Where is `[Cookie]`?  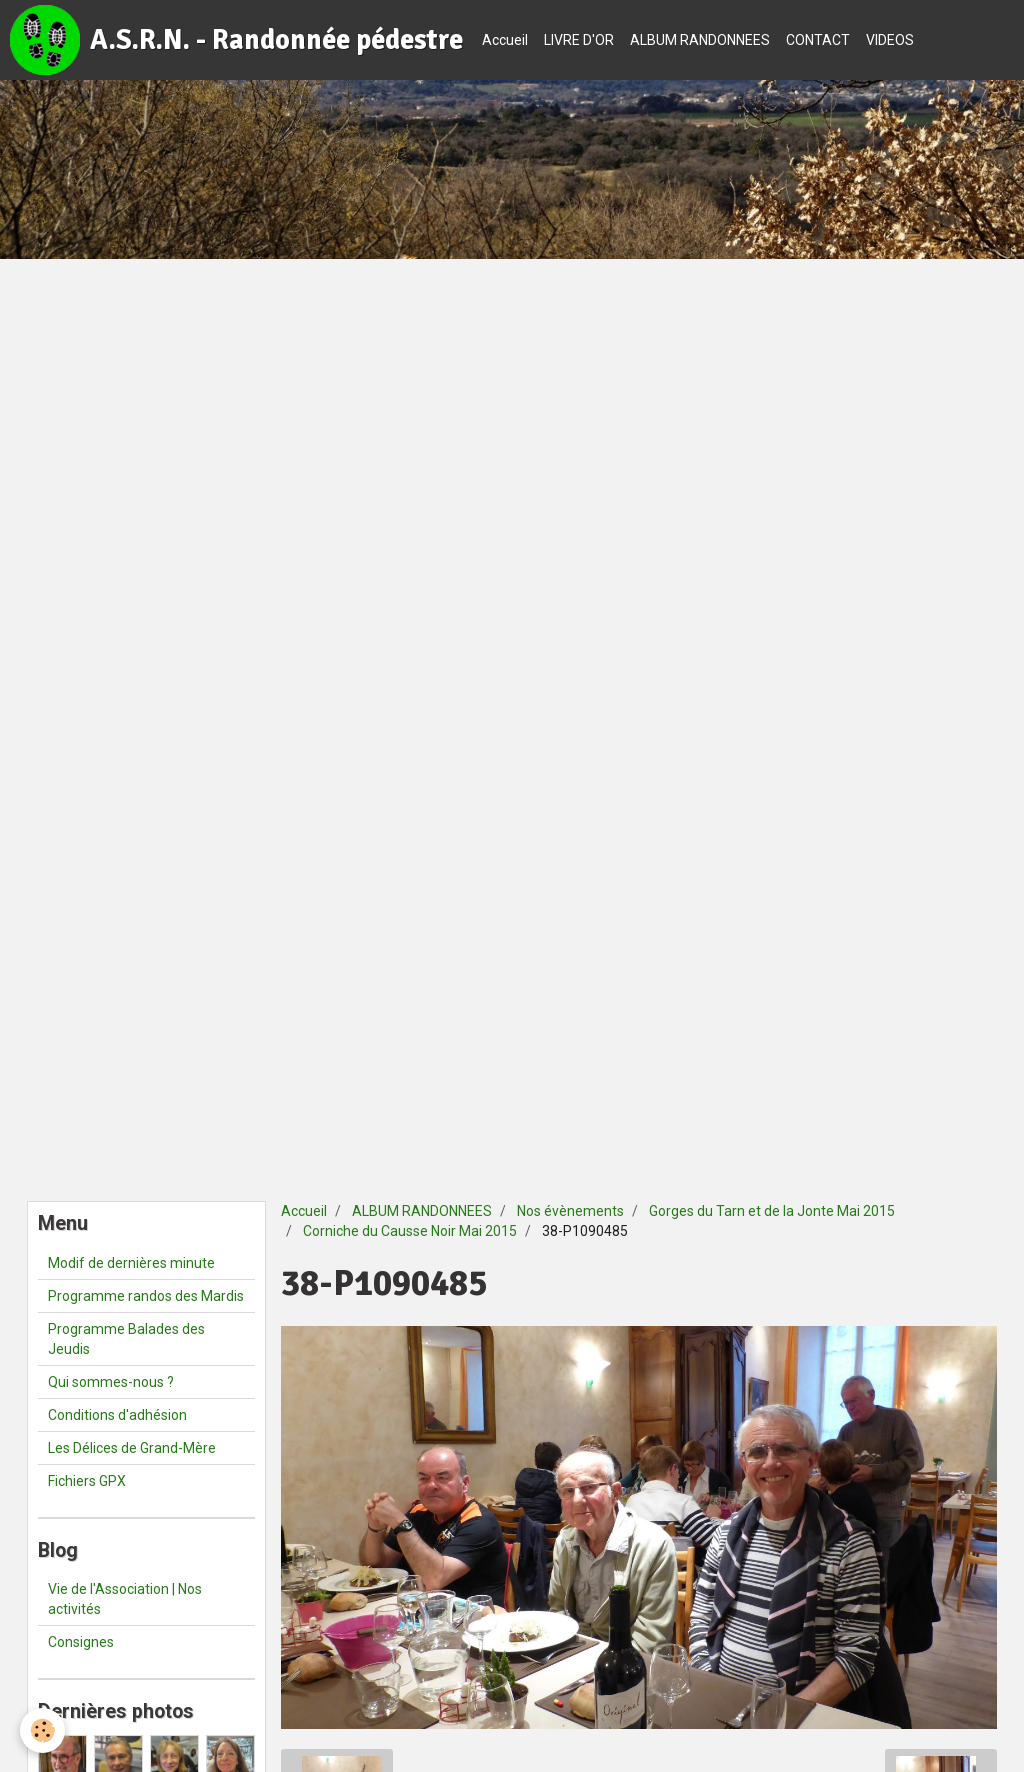 [Cookie] is located at coordinates (42, 1730).